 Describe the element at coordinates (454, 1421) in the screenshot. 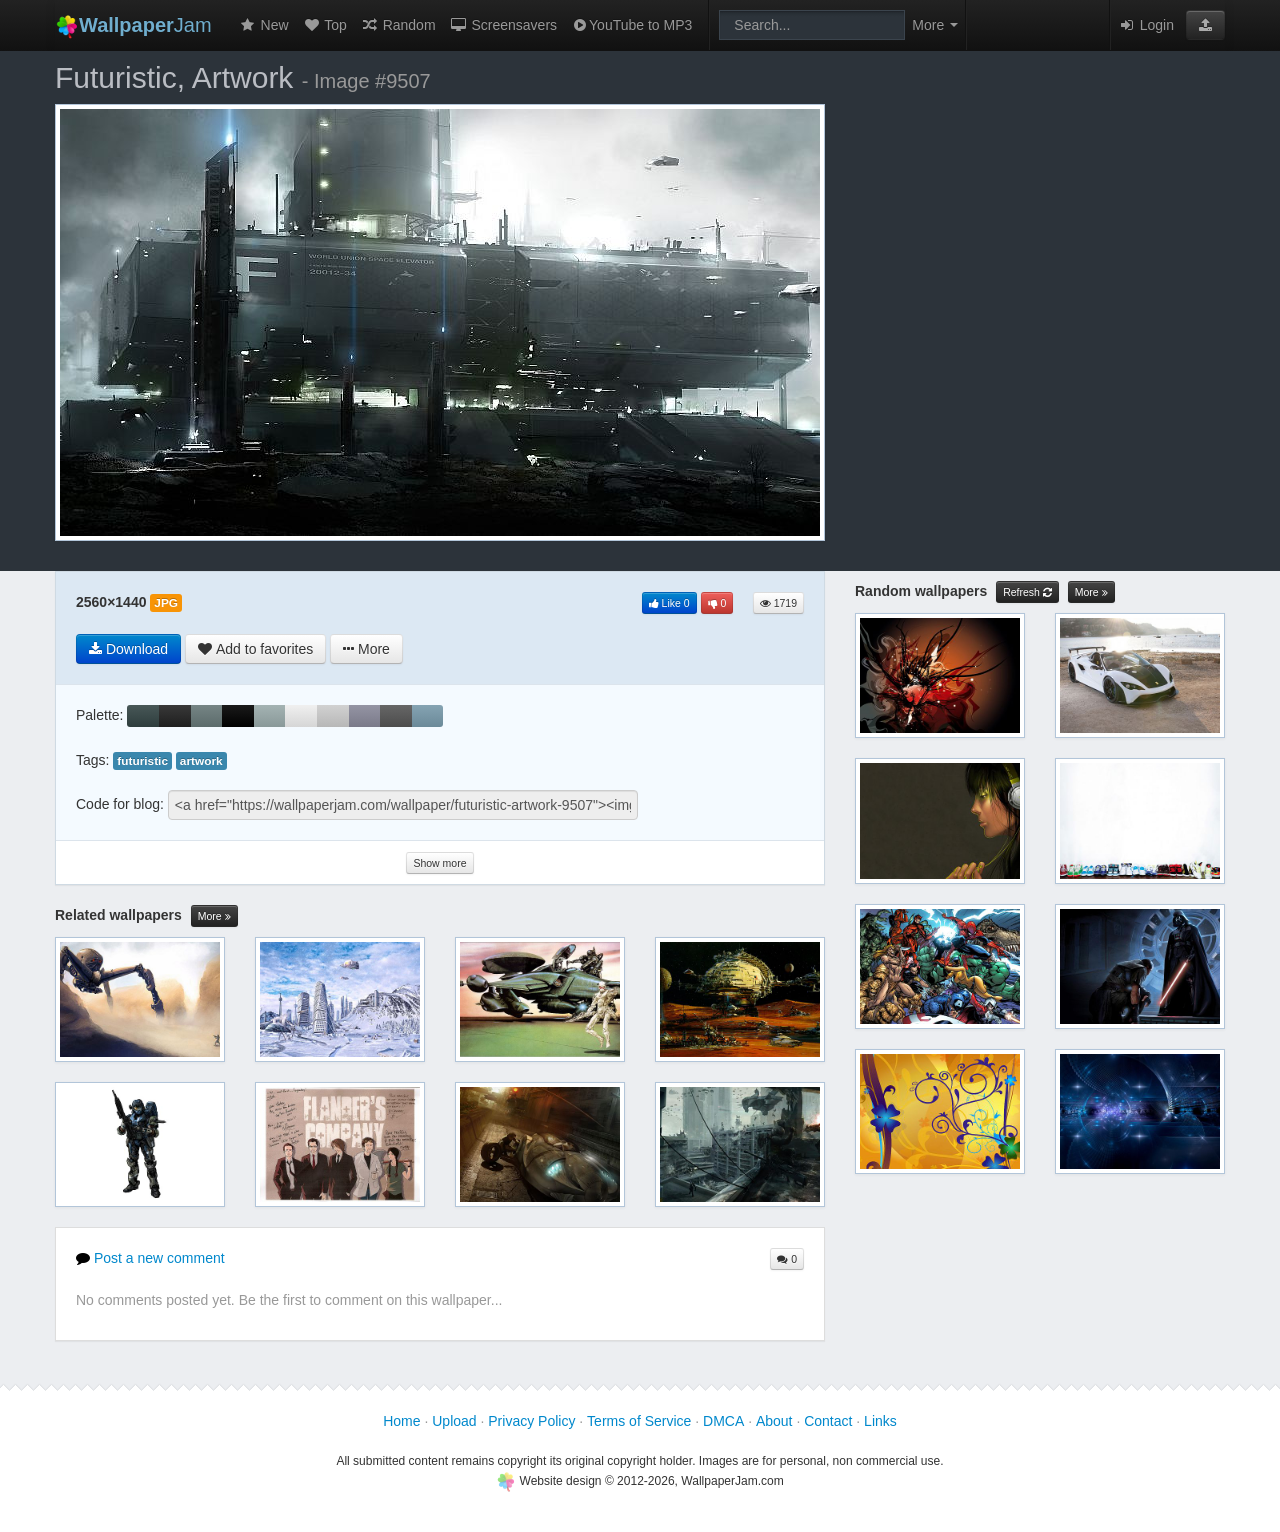

I see `Upload` at that location.